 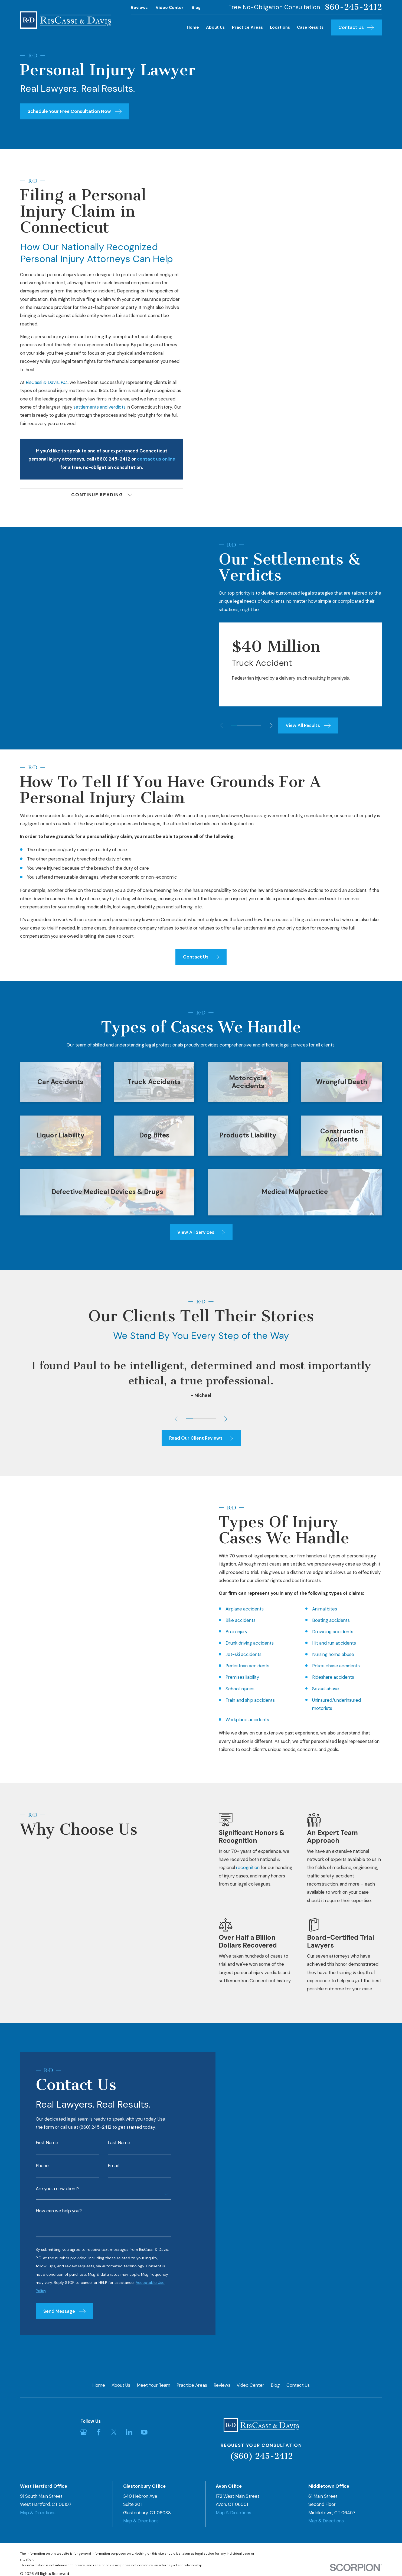 I want to click on Last Name, so click(x=119, y=2151).